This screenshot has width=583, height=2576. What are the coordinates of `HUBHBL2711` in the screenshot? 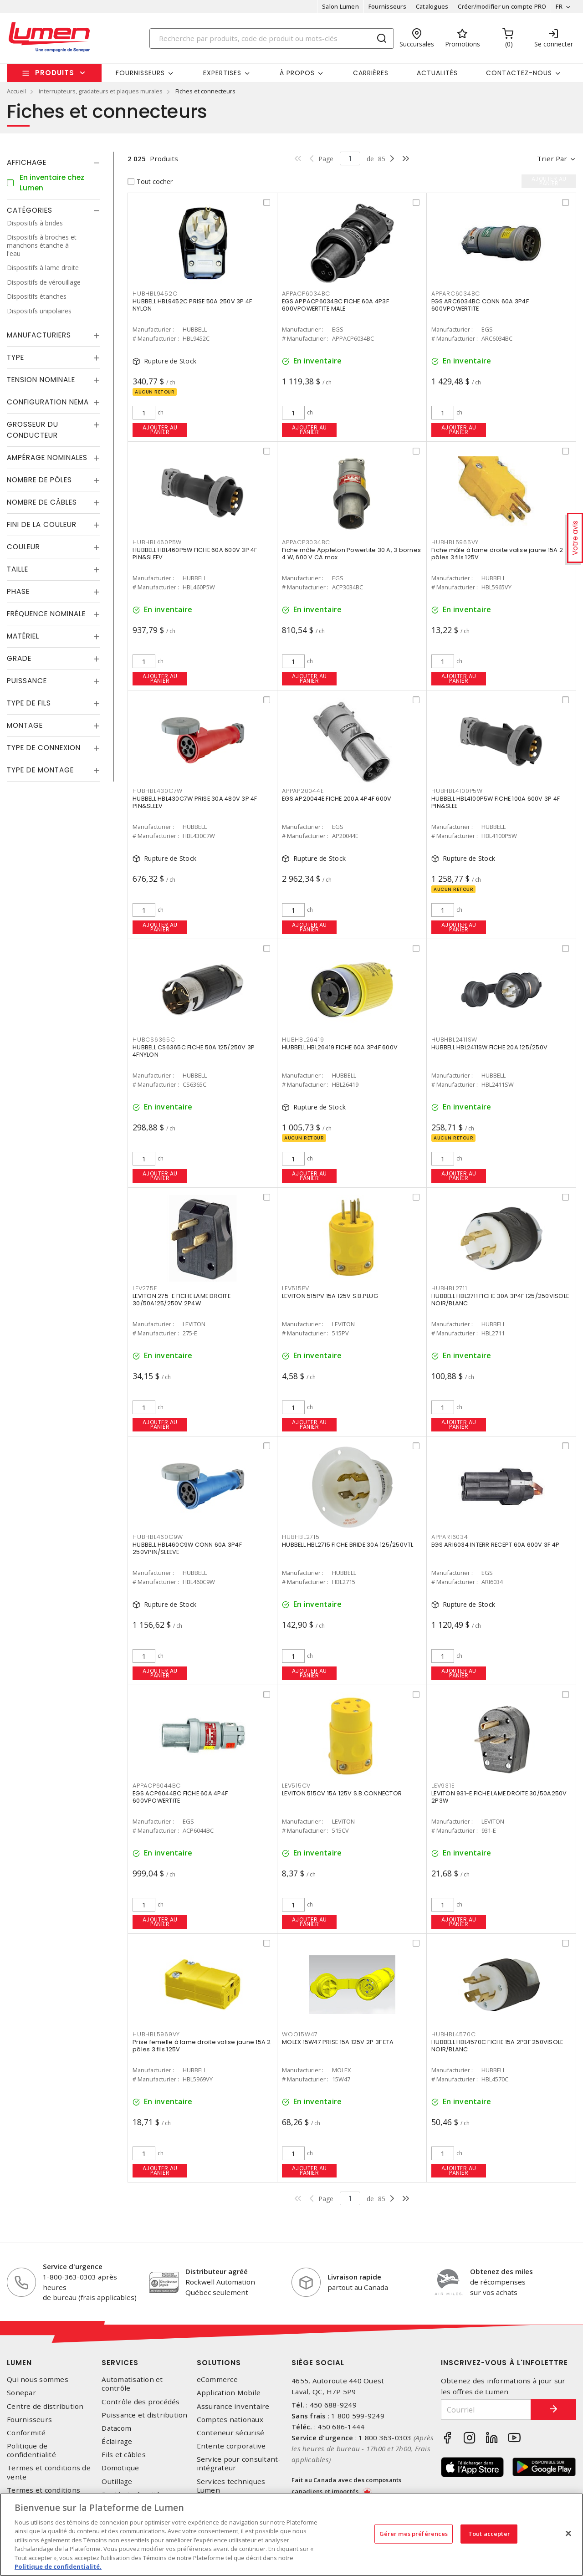 It's located at (449, 1288).